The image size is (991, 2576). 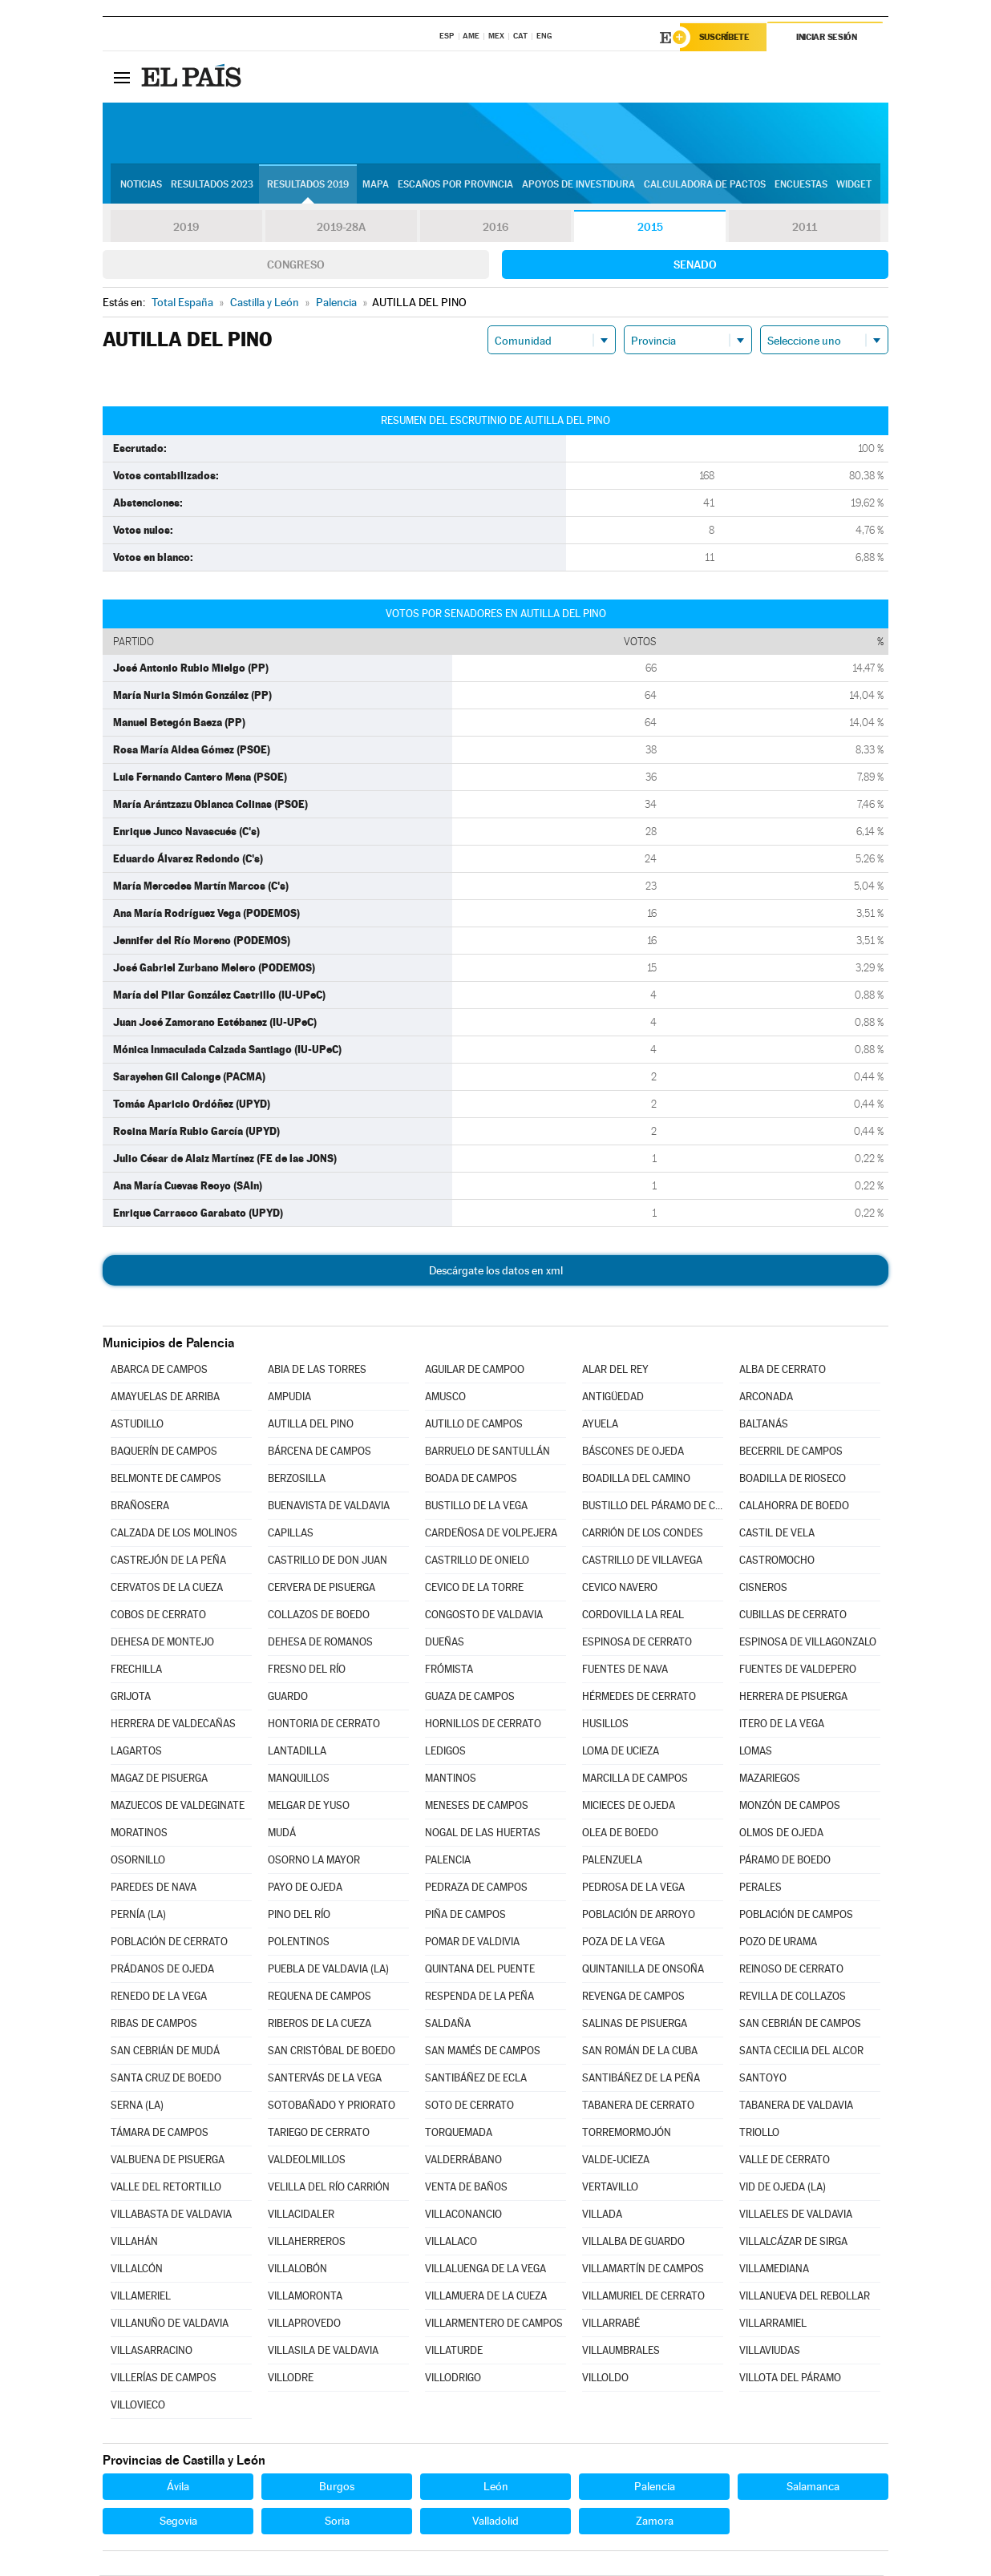 I want to click on VILLALCÁZAR DE SIRGA, so click(x=793, y=2242).